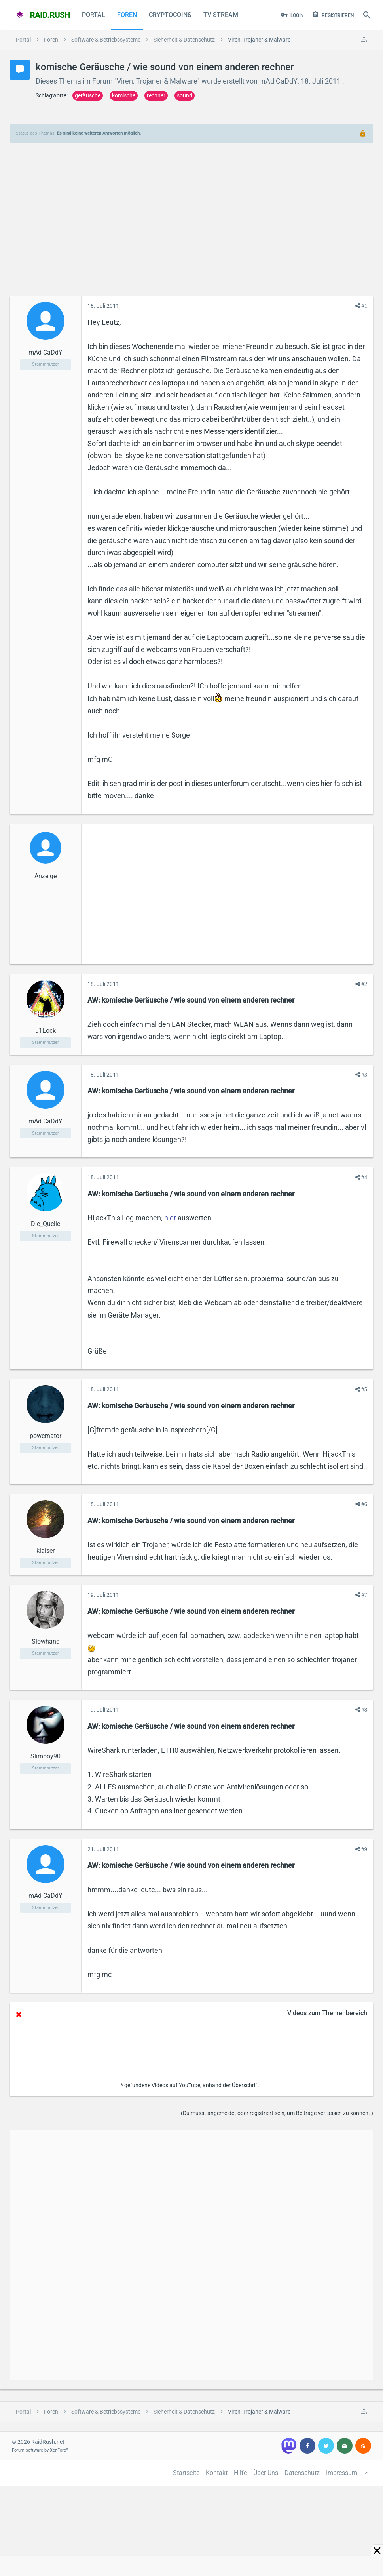 The image size is (383, 2576). Describe the element at coordinates (127, 15) in the screenshot. I see `Foren` at that location.